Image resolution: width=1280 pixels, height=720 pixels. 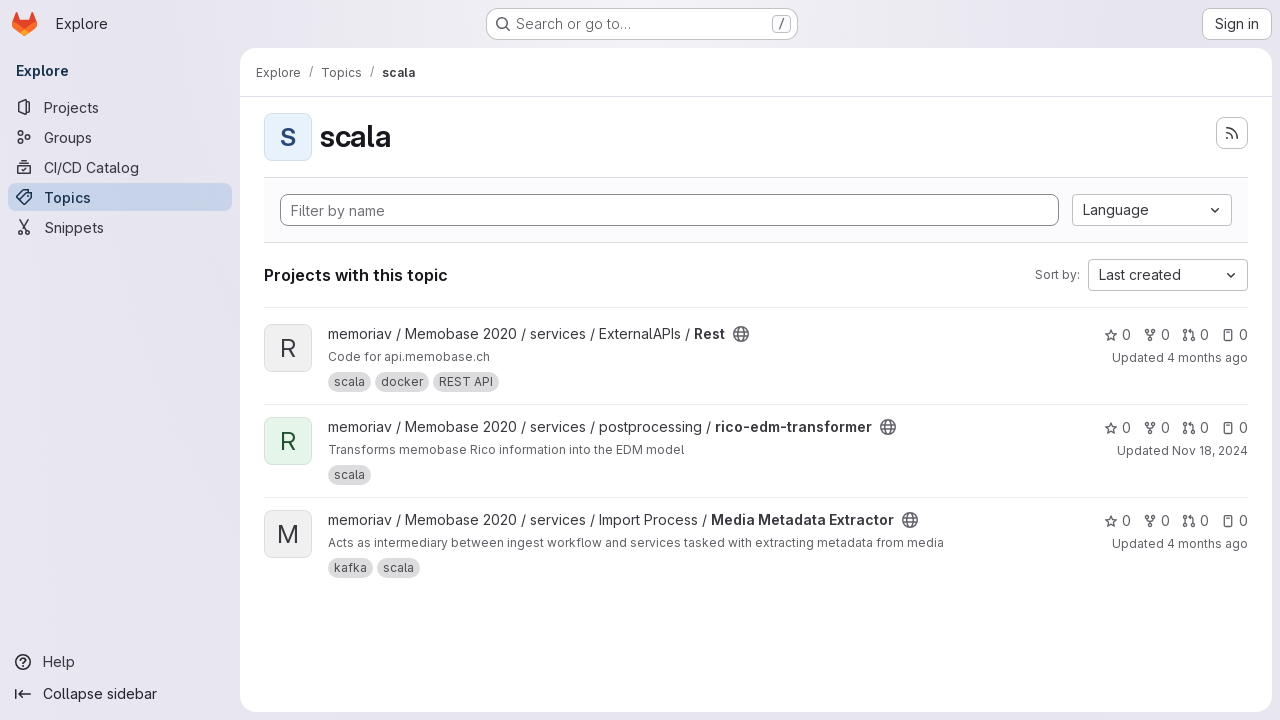 What do you see at coordinates (1234, 334) in the screenshot?
I see `0 [Rest has 0 open issues]` at bounding box center [1234, 334].